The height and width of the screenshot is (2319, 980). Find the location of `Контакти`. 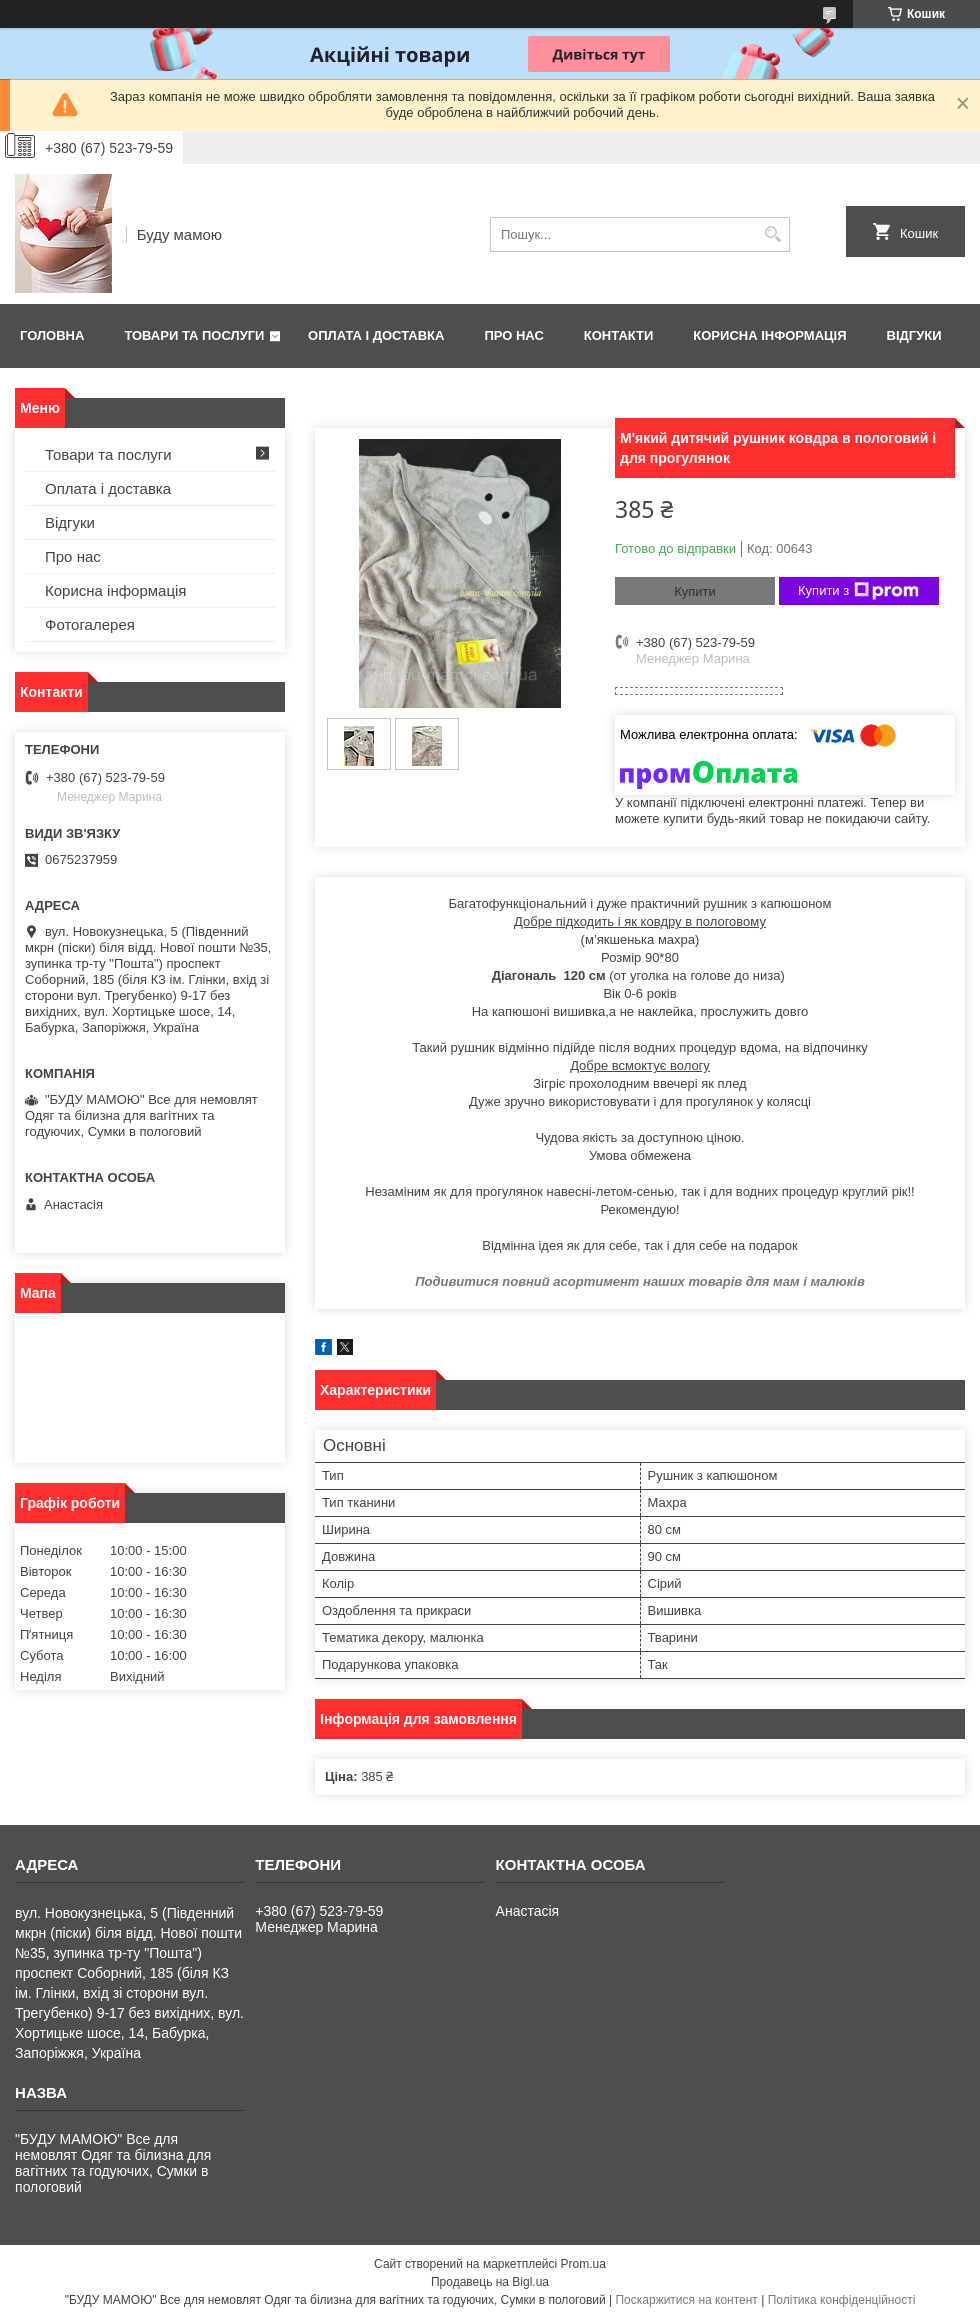

Контакти is located at coordinates (619, 335).